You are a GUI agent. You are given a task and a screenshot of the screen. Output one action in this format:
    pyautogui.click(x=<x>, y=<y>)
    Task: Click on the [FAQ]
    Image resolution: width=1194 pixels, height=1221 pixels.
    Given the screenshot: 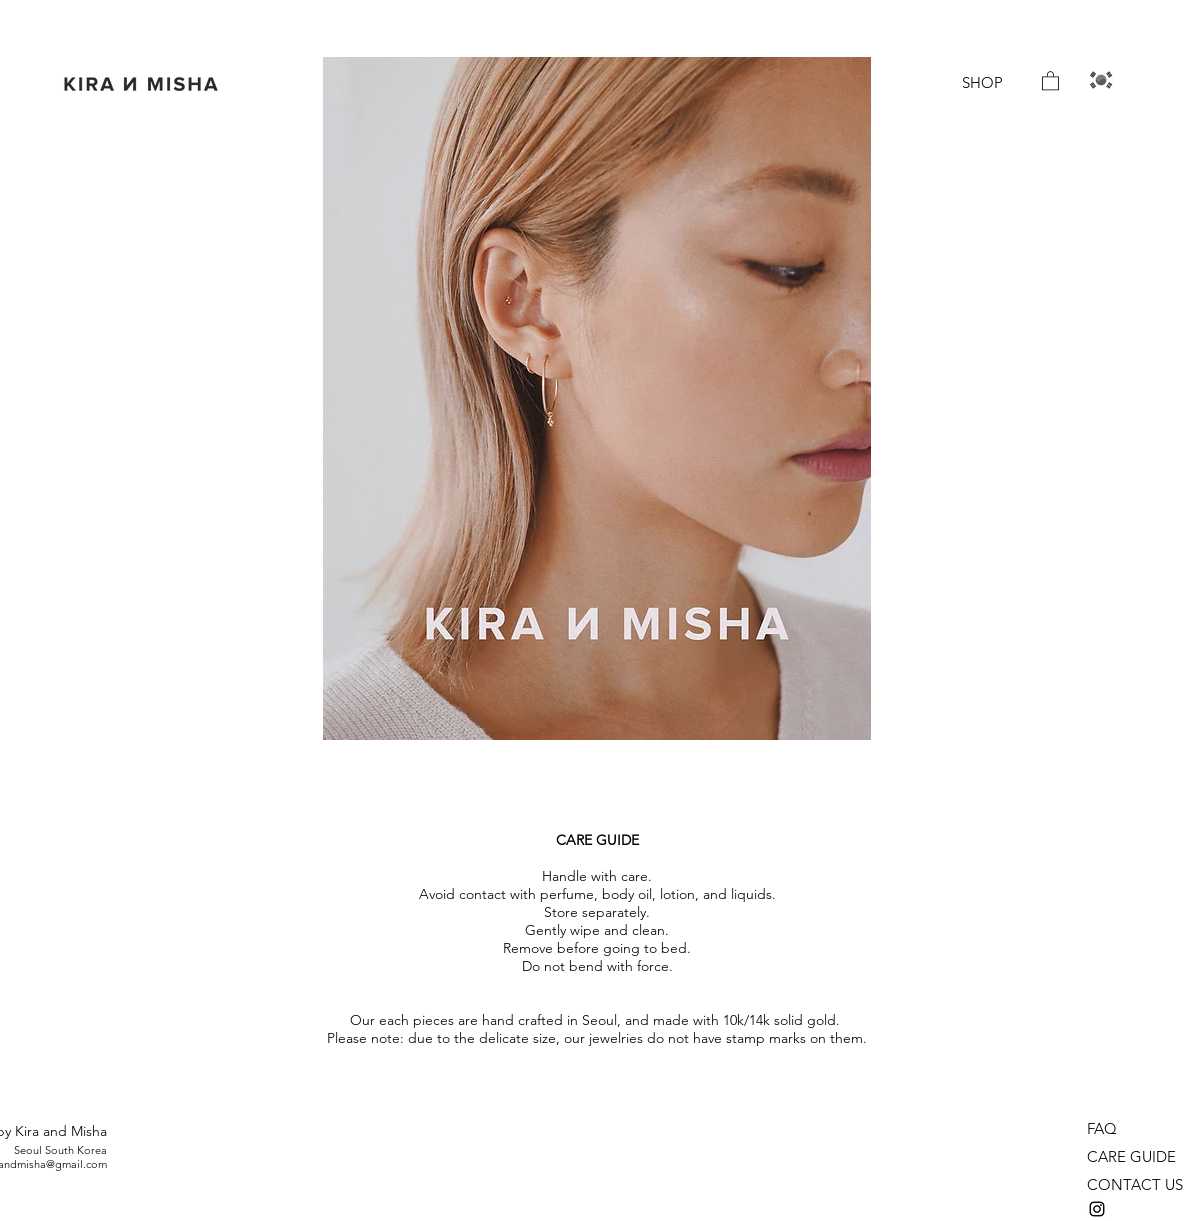 What is the action you would take?
    pyautogui.click(x=1114, y=1129)
    